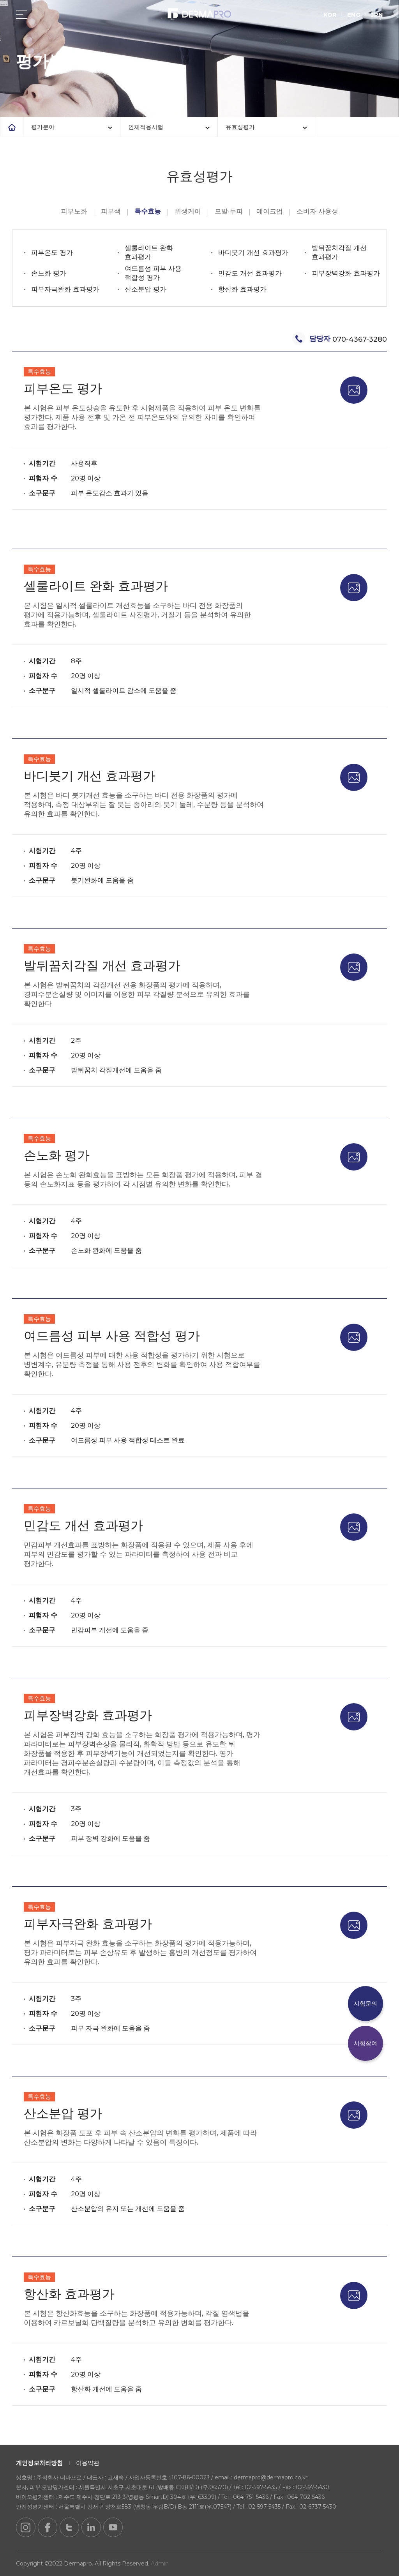 The image size is (399, 2576). What do you see at coordinates (346, 273) in the screenshot?
I see `피부장벽강화 효과평가` at bounding box center [346, 273].